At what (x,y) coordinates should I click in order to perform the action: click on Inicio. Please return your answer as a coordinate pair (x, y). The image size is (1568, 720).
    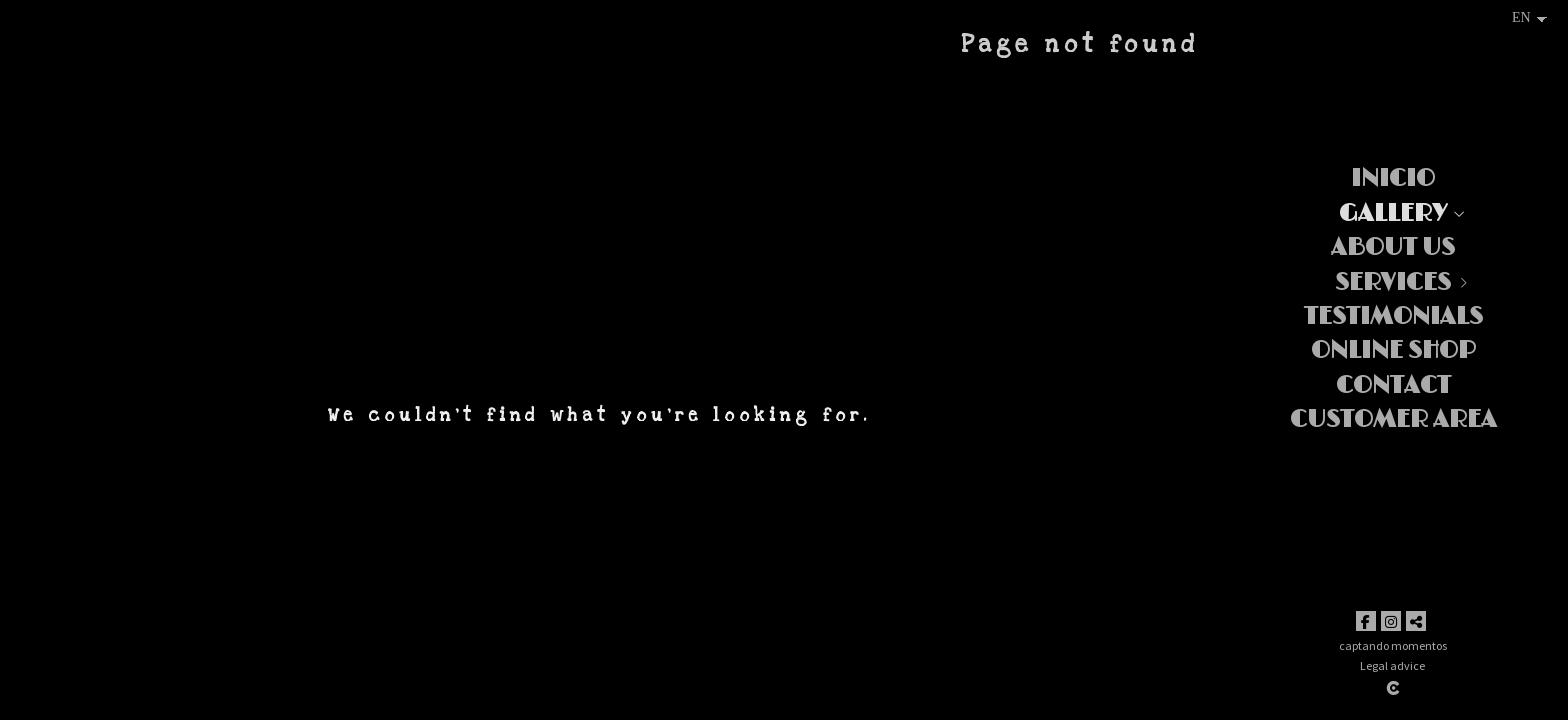
    Looking at the image, I should click on (1393, 178).